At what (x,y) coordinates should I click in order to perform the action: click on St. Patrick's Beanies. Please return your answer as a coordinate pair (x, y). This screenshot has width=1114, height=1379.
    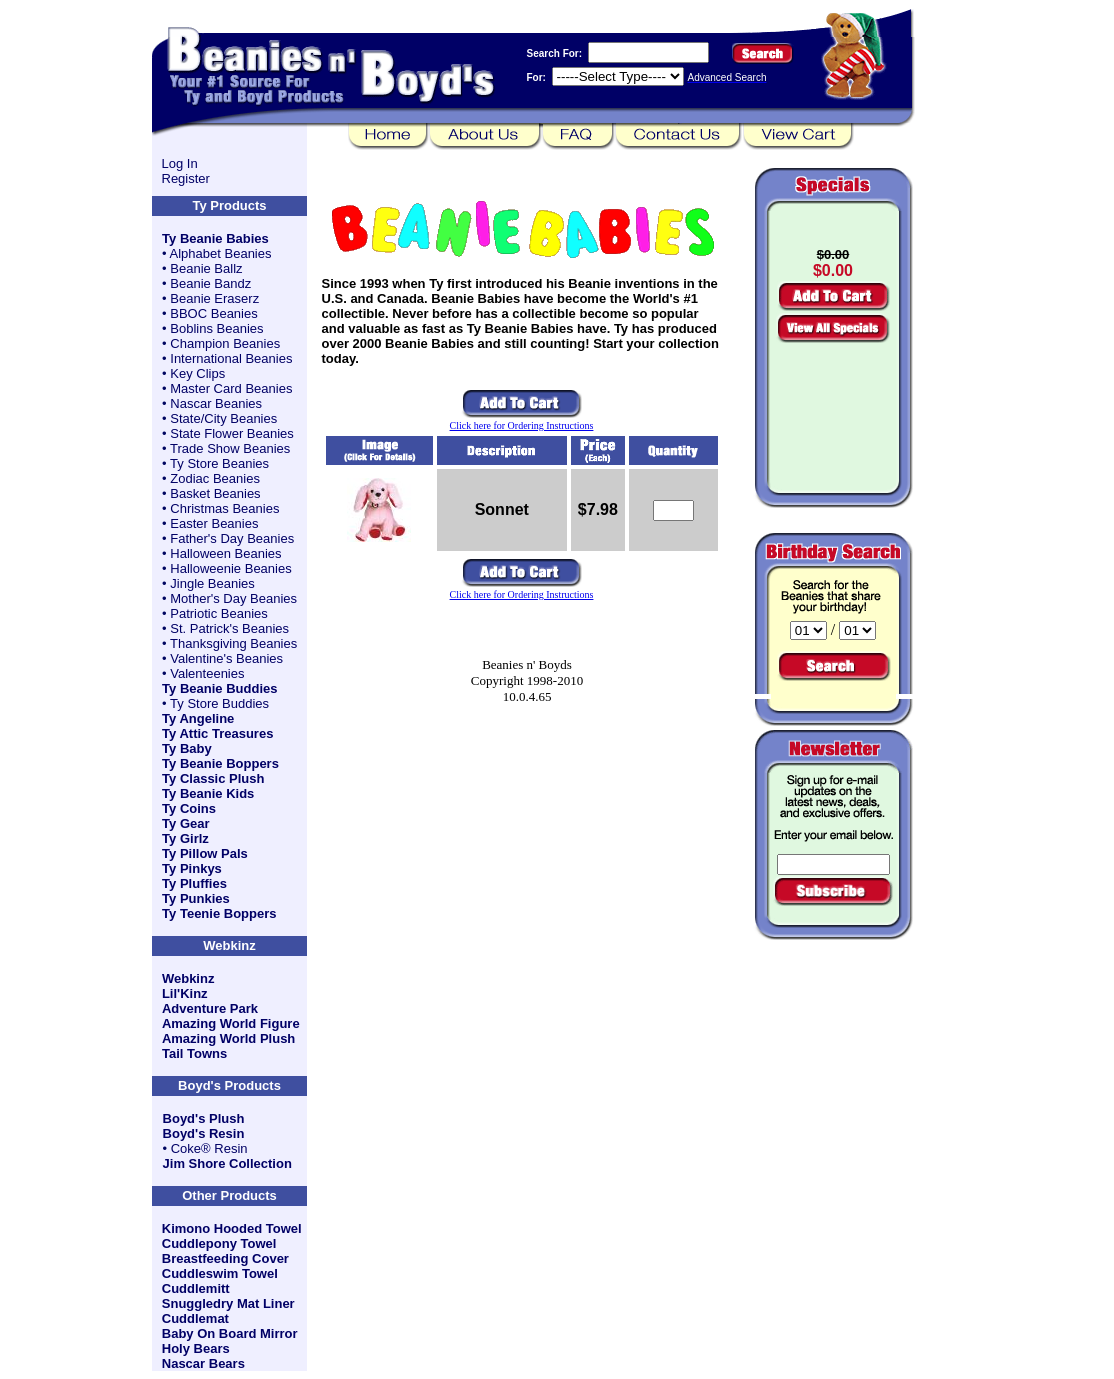
    Looking at the image, I should click on (229, 628).